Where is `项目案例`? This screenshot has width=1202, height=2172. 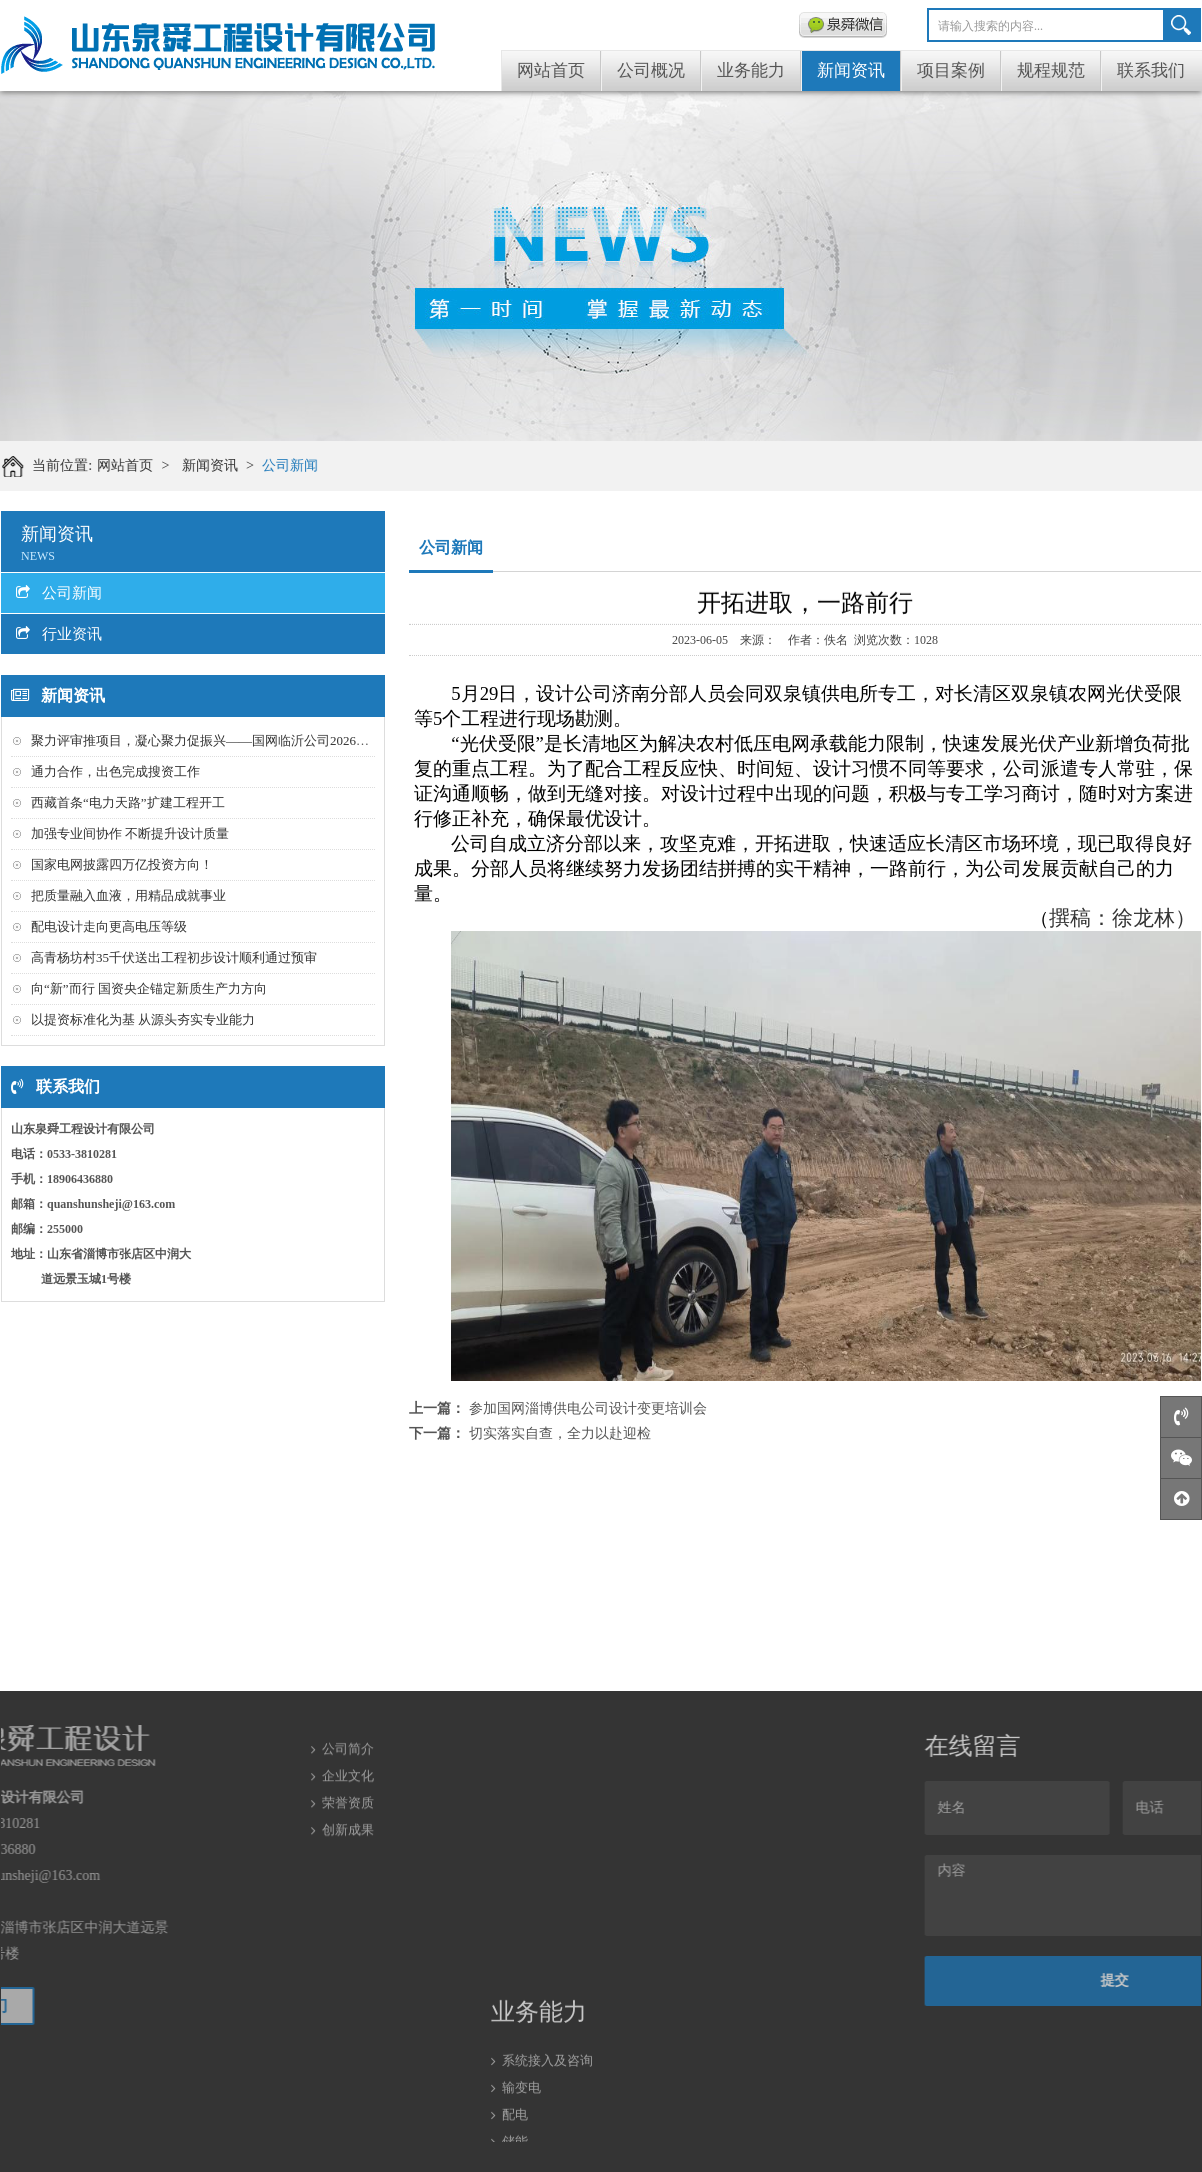 项目案例 is located at coordinates (951, 70).